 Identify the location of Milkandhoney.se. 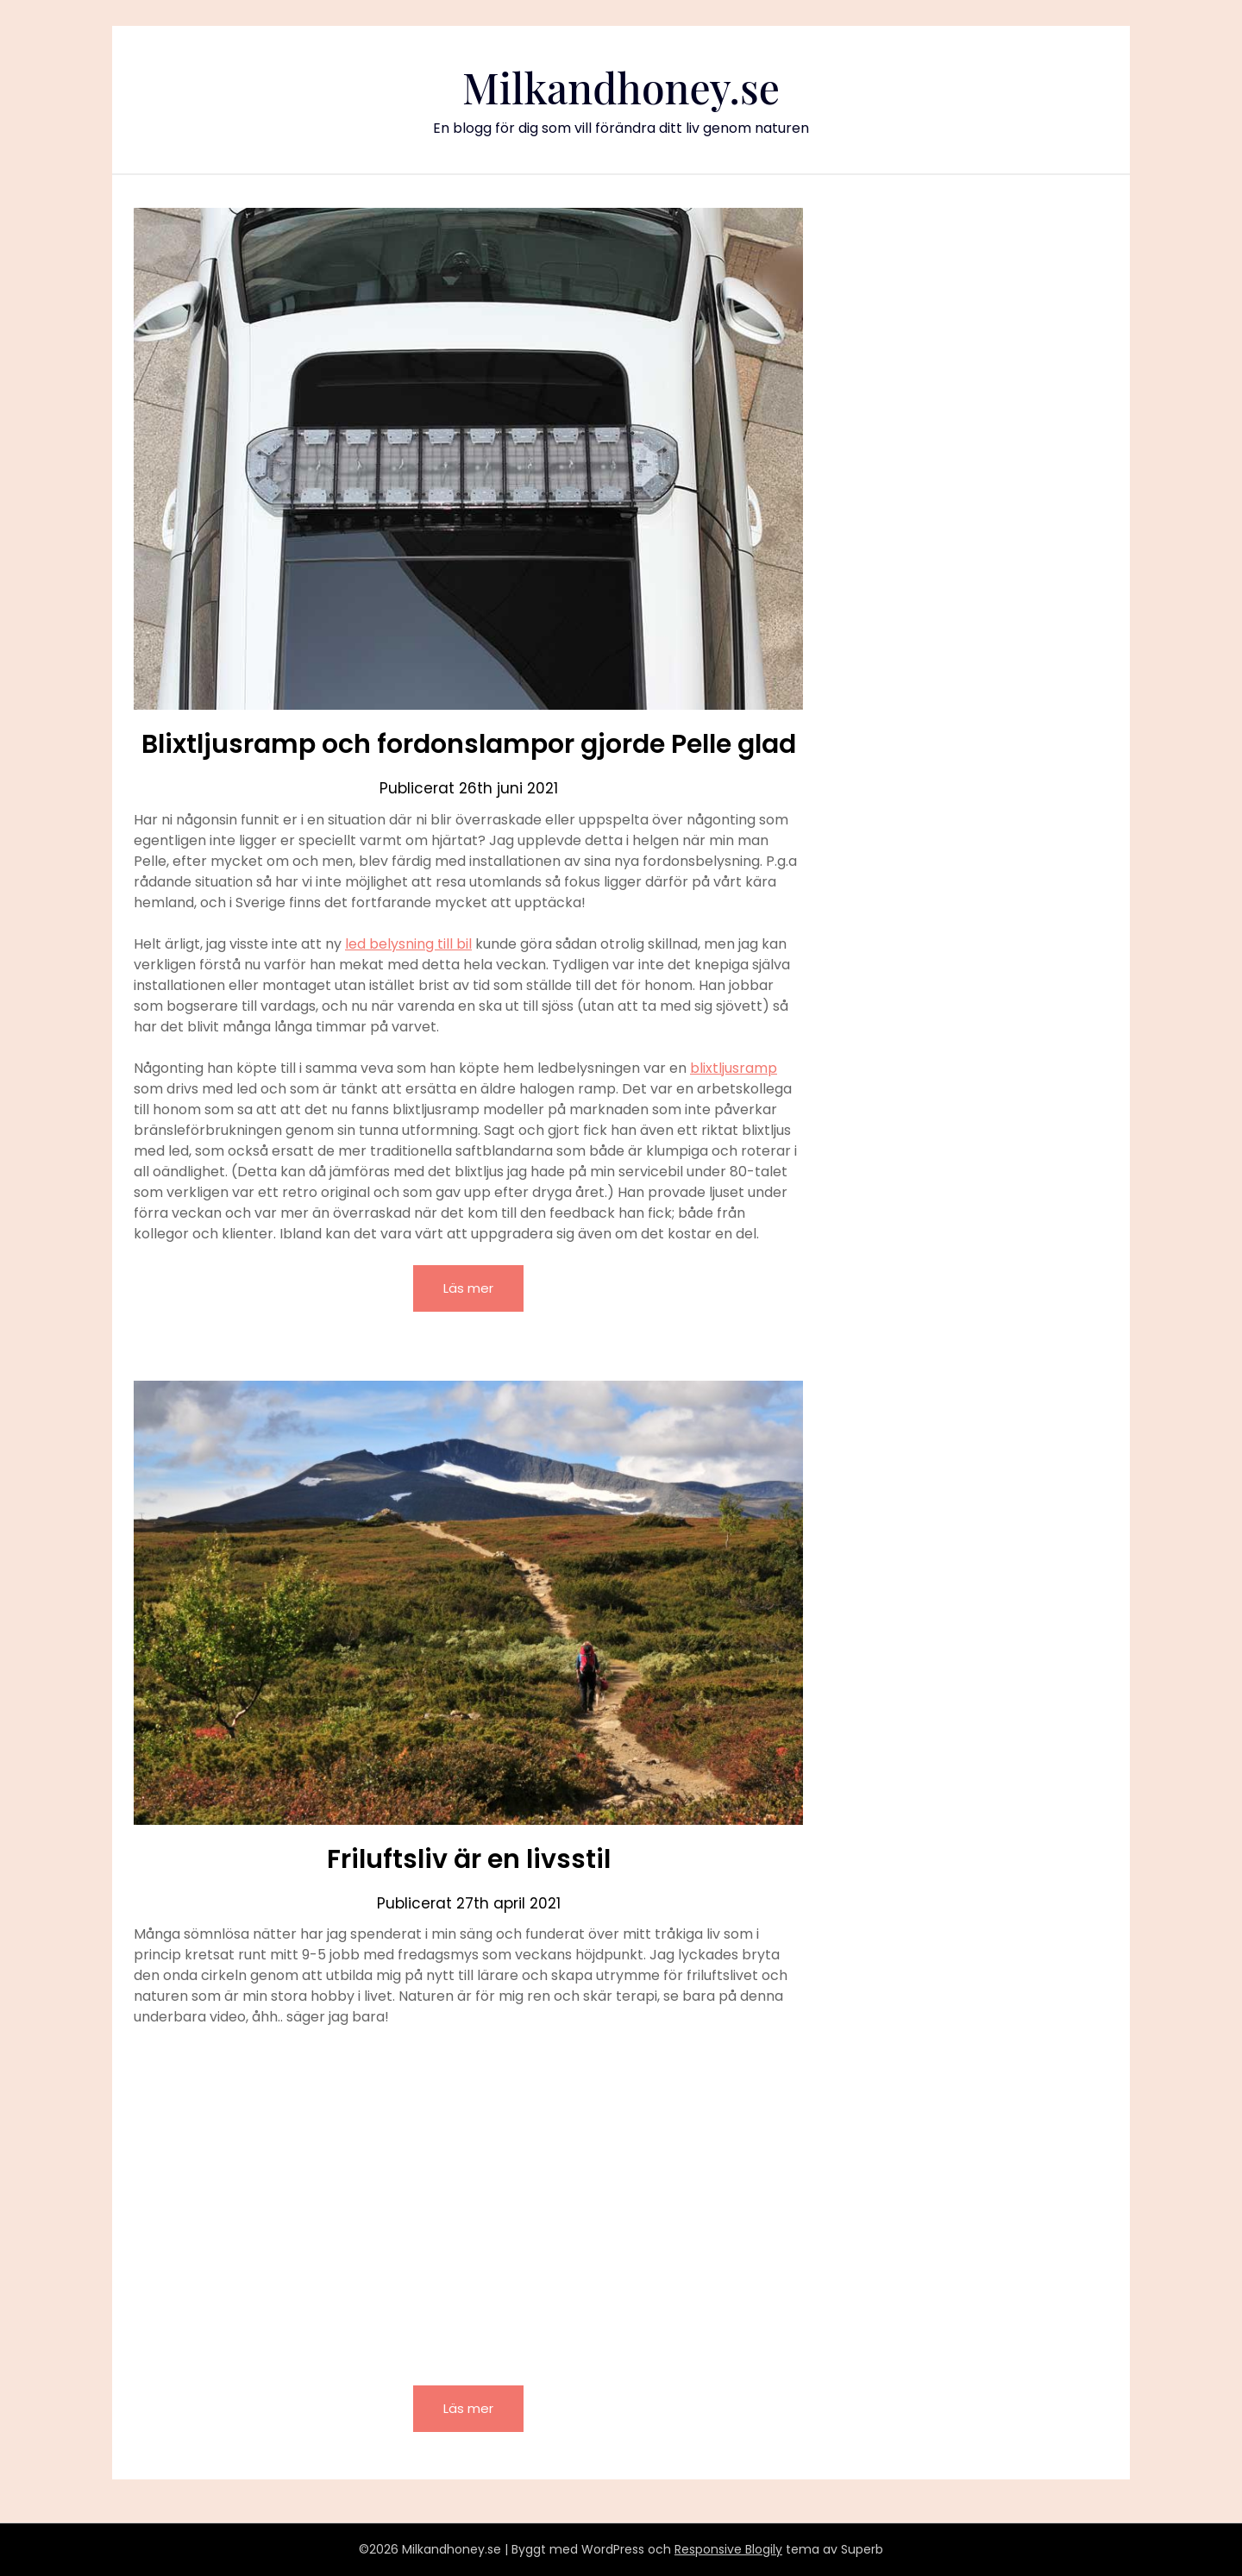
(621, 87).